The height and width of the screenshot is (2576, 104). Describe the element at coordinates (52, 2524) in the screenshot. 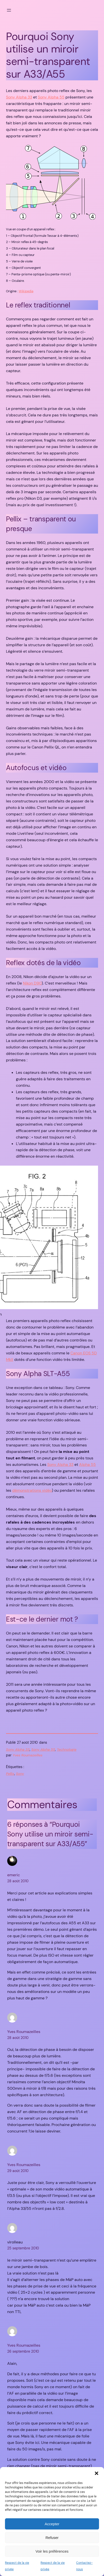

I see `Accepter` at that location.